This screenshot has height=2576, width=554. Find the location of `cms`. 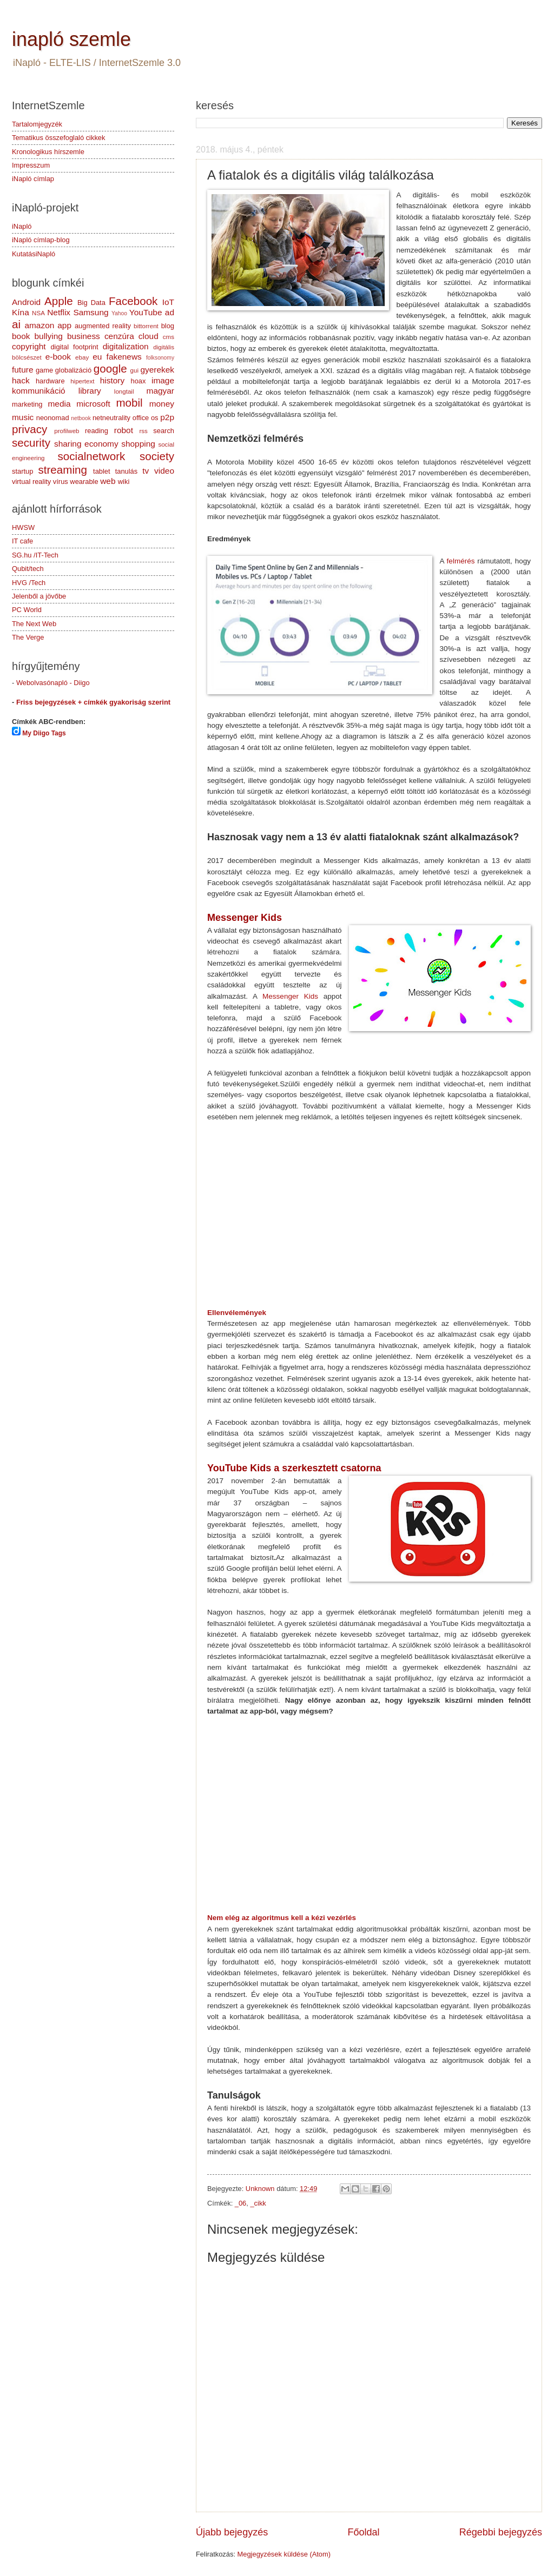

cms is located at coordinates (168, 337).